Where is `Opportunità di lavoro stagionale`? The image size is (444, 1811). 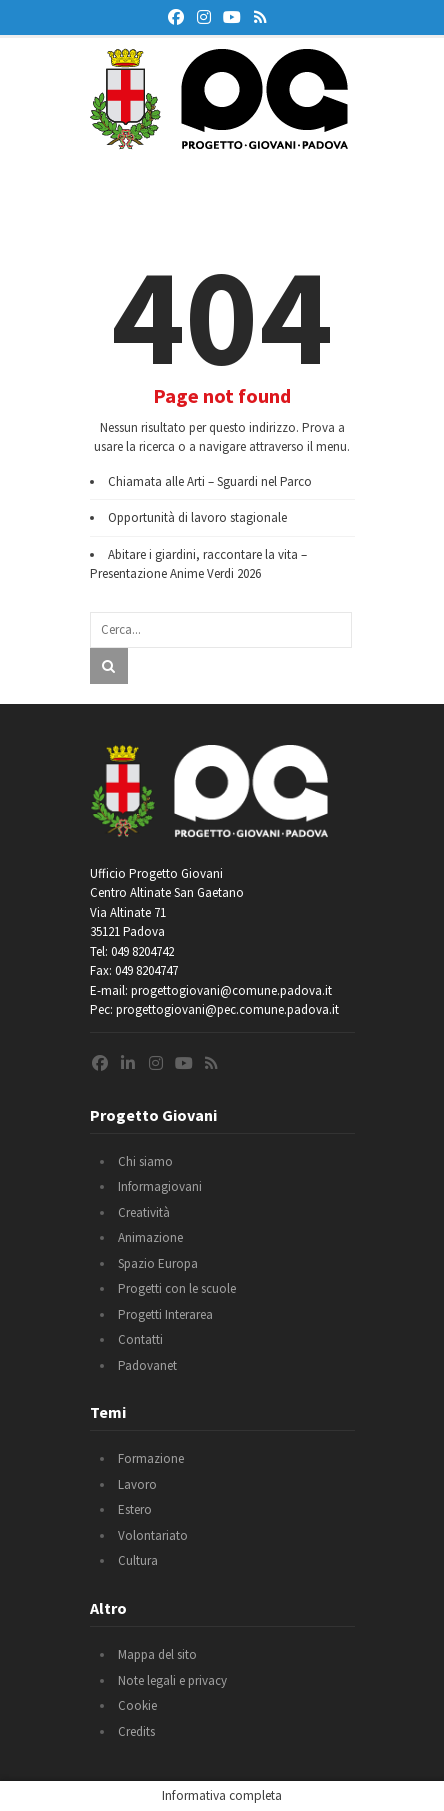 Opportunità di lavoro stagionale is located at coordinates (197, 517).